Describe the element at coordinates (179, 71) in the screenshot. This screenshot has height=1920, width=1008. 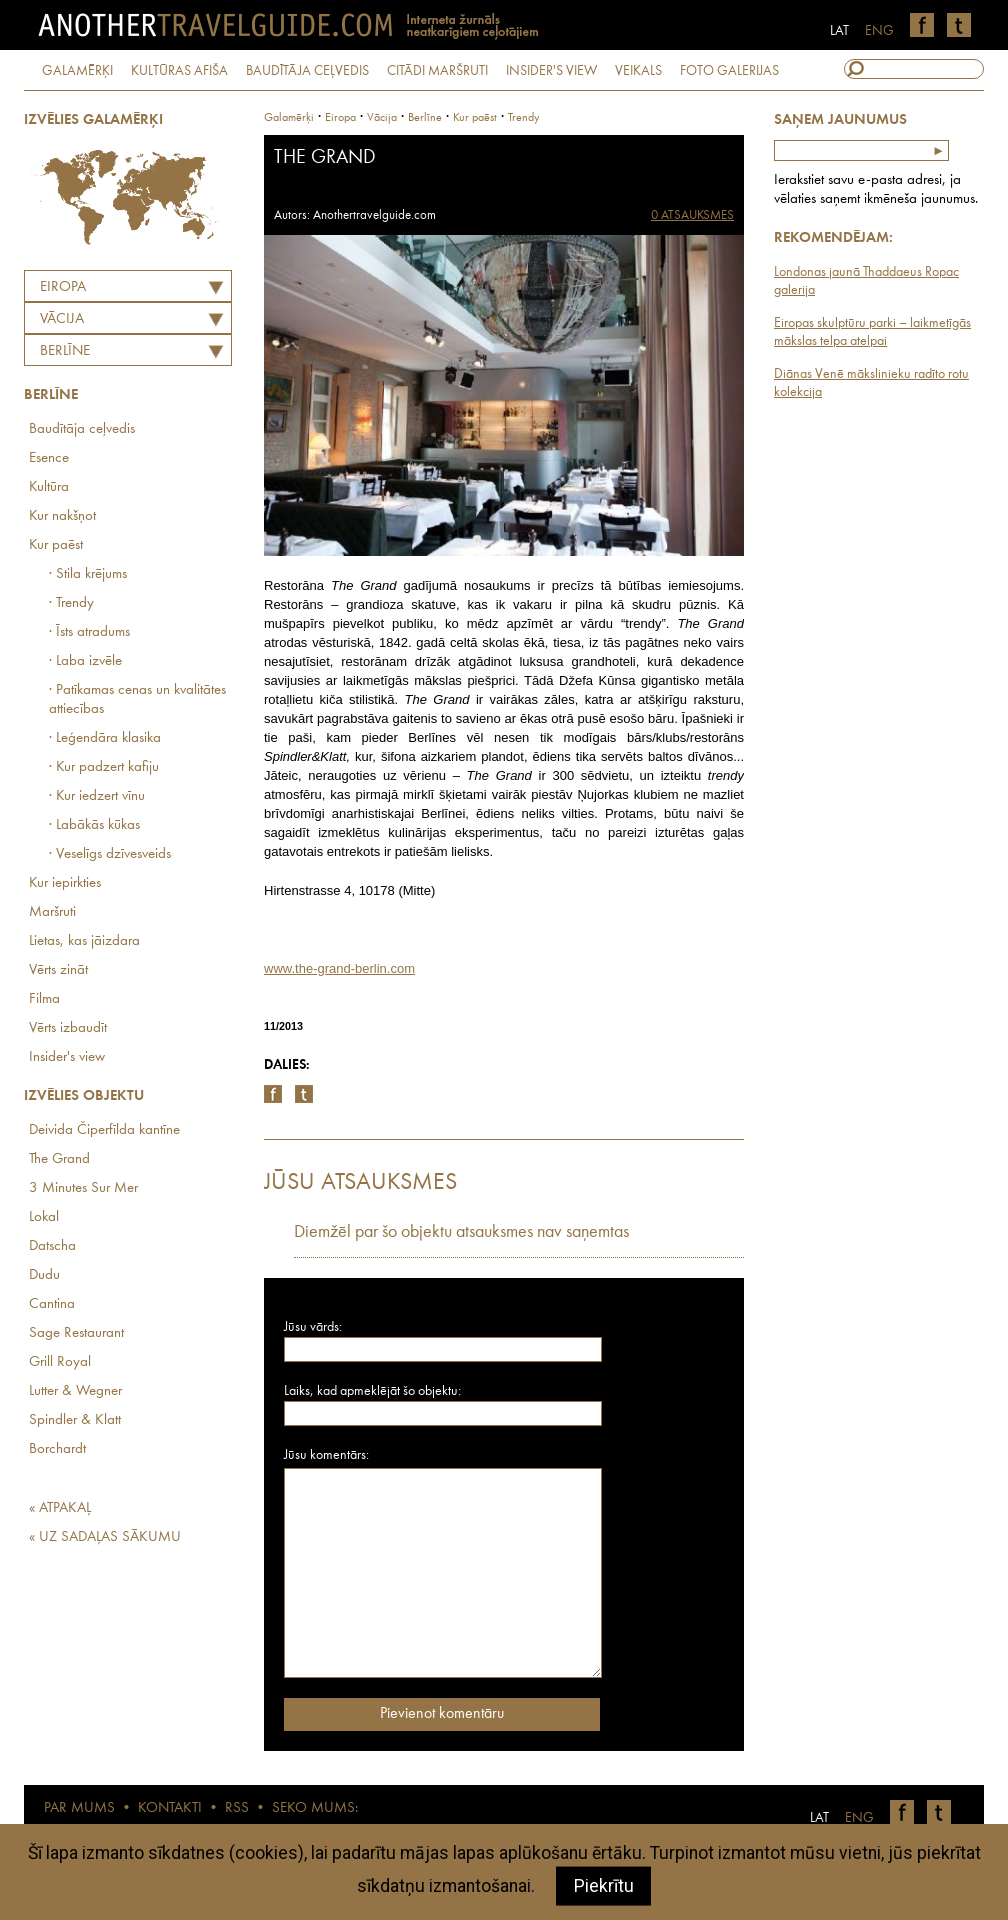
I see `KULTŪRAS AFIŠA` at that location.